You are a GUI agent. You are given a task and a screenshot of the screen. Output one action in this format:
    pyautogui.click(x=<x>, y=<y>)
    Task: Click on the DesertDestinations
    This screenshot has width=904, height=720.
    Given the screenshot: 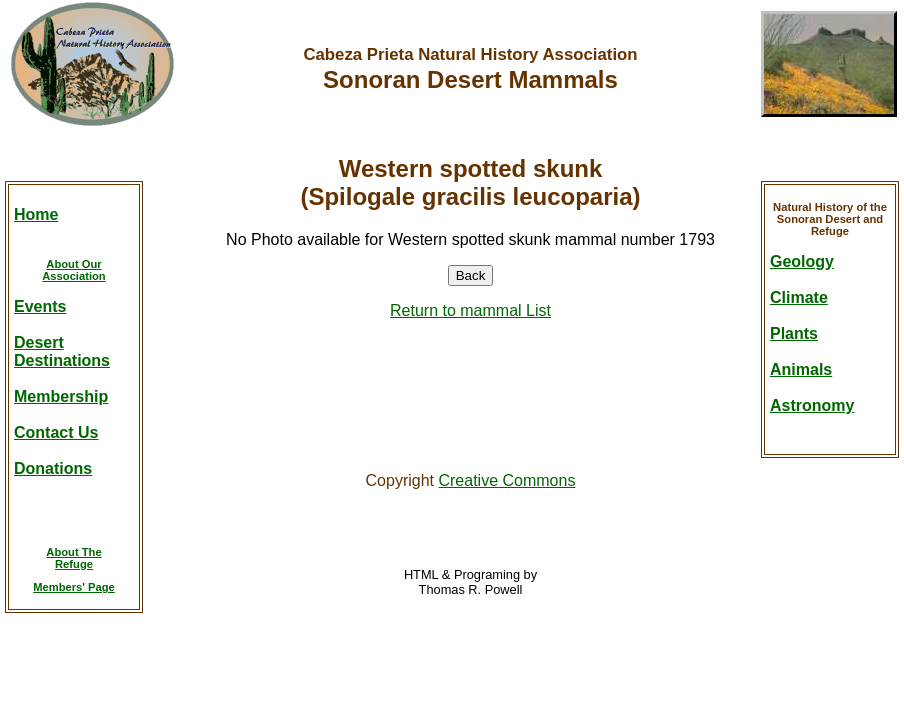 What is the action you would take?
    pyautogui.click(x=62, y=351)
    